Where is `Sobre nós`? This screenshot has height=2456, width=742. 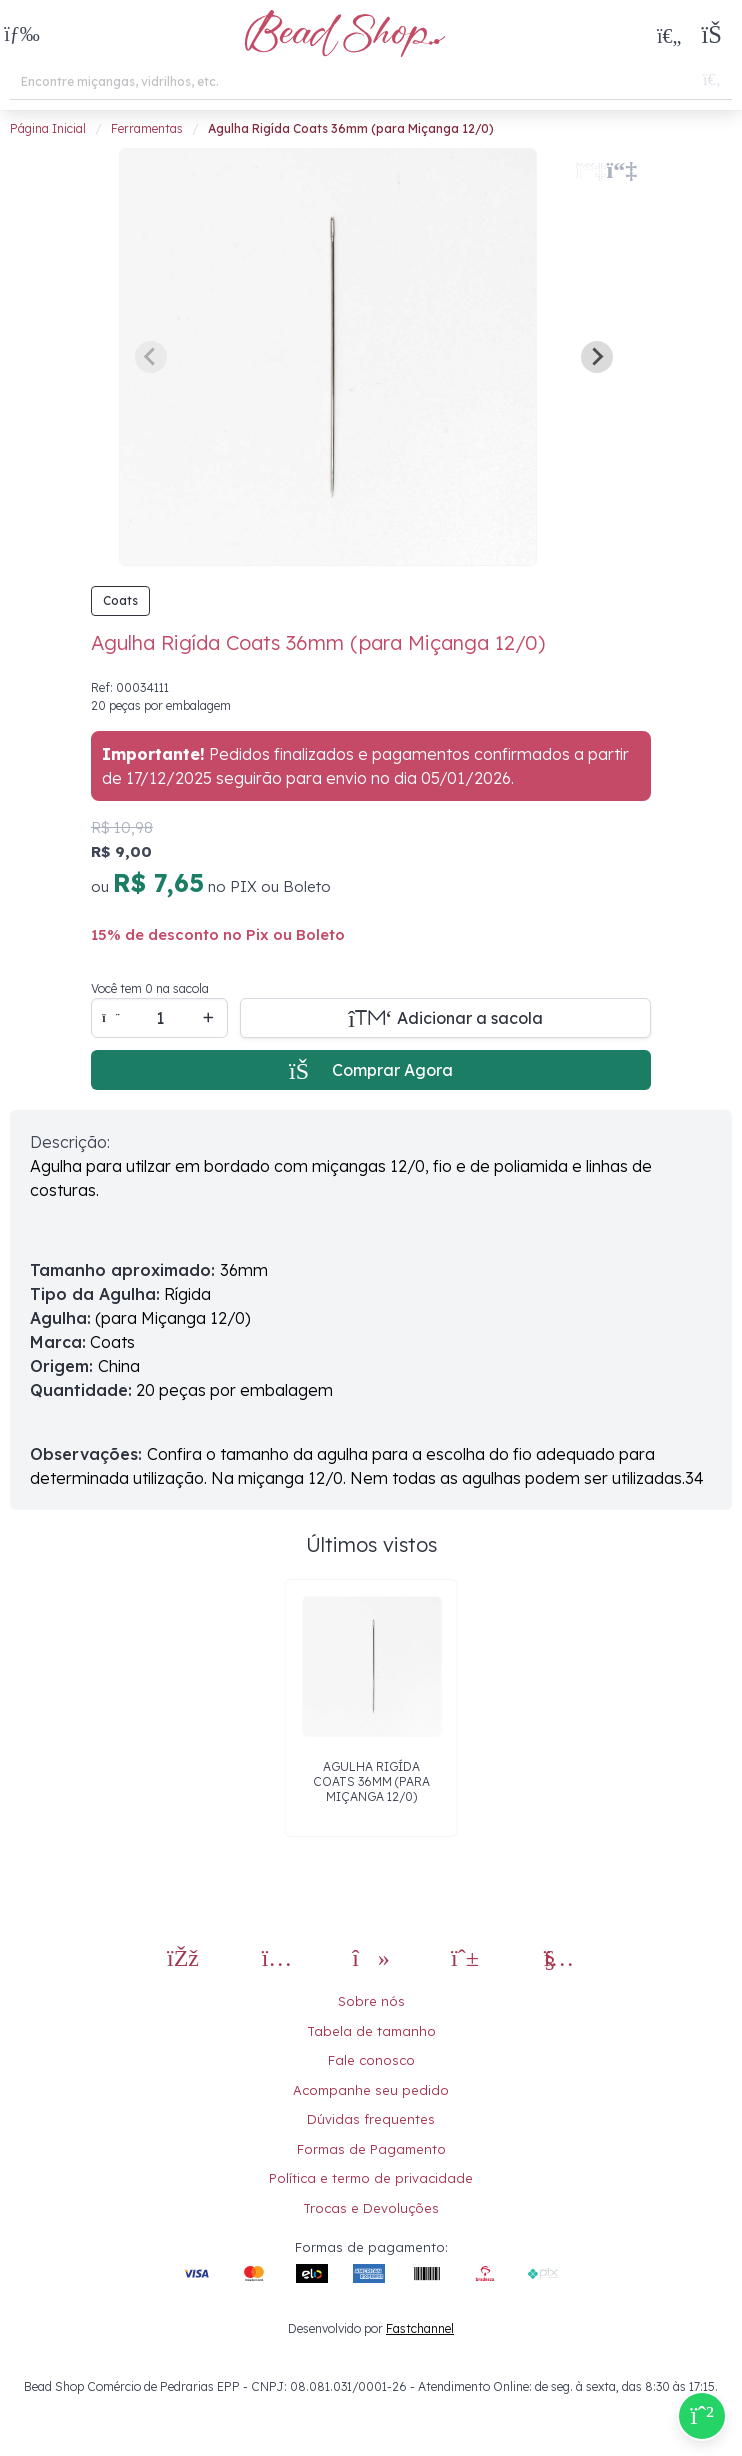
Sobre nós is located at coordinates (371, 2001).